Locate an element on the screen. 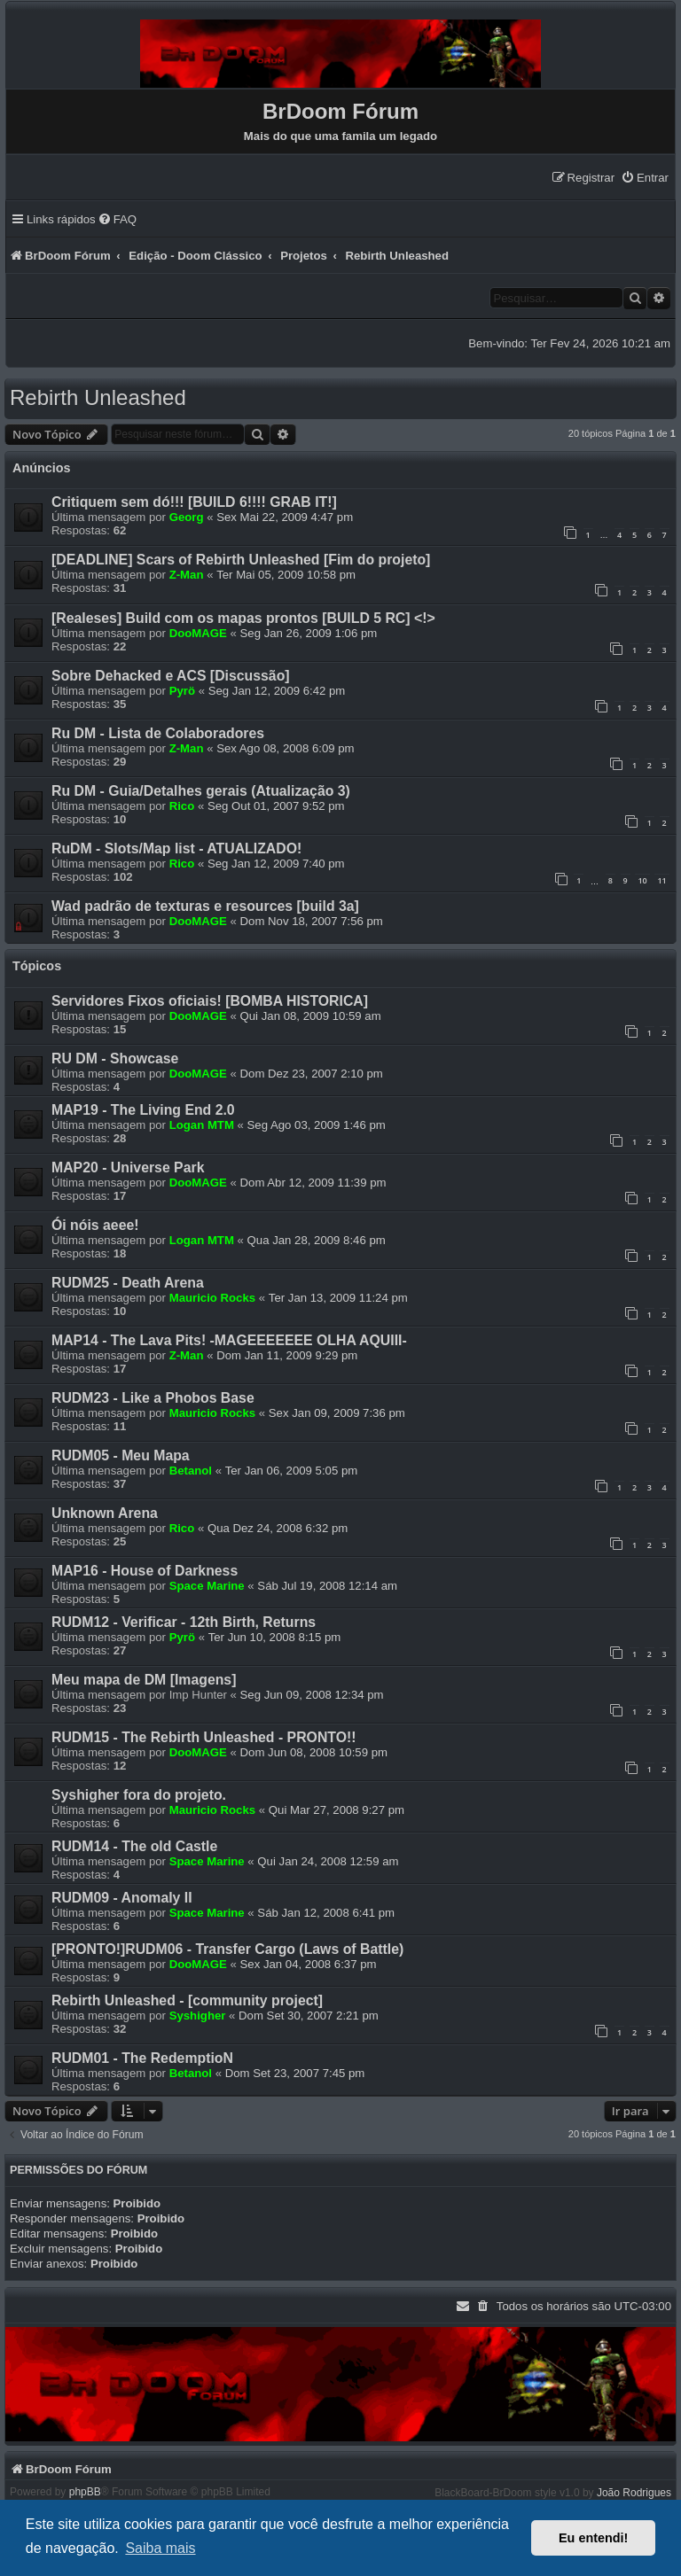 This screenshot has width=681, height=2576. Z-Man is located at coordinates (186, 574).